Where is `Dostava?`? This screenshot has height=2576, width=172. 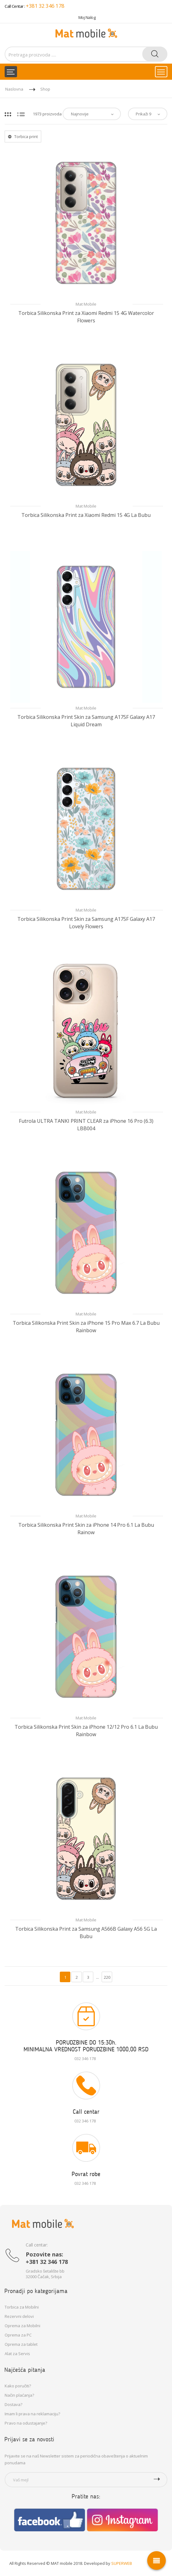 Dostava? is located at coordinates (13, 2404).